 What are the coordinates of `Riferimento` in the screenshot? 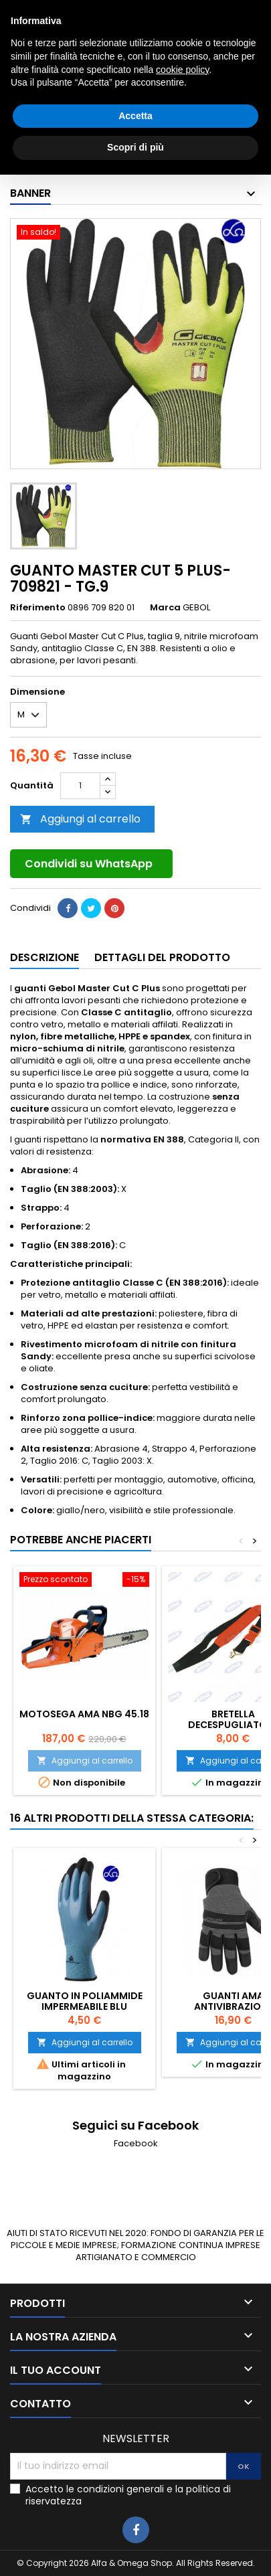 It's located at (38, 608).